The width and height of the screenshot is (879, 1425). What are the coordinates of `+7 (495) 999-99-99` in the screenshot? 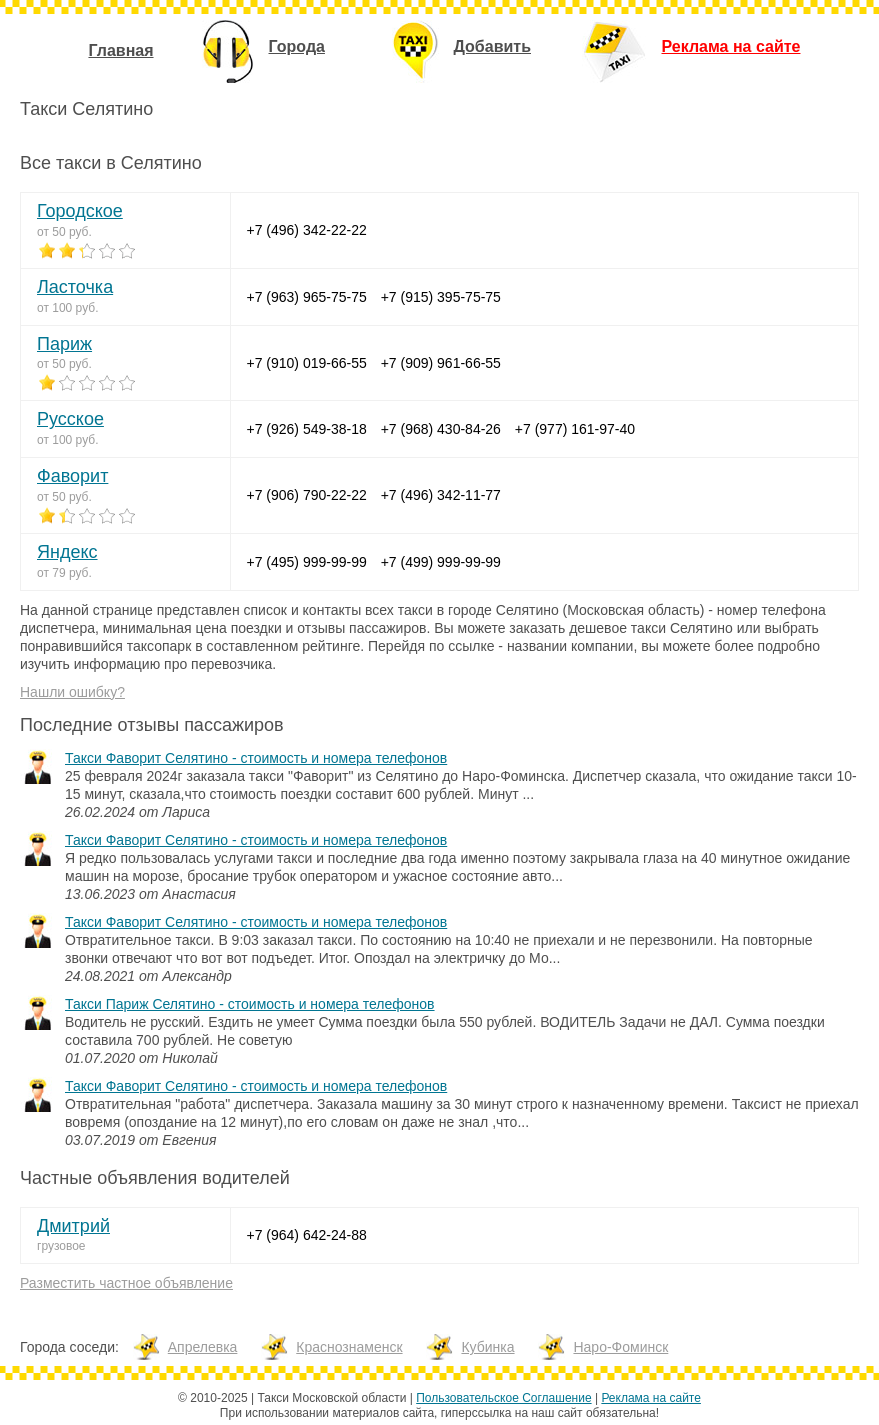 It's located at (307, 562).